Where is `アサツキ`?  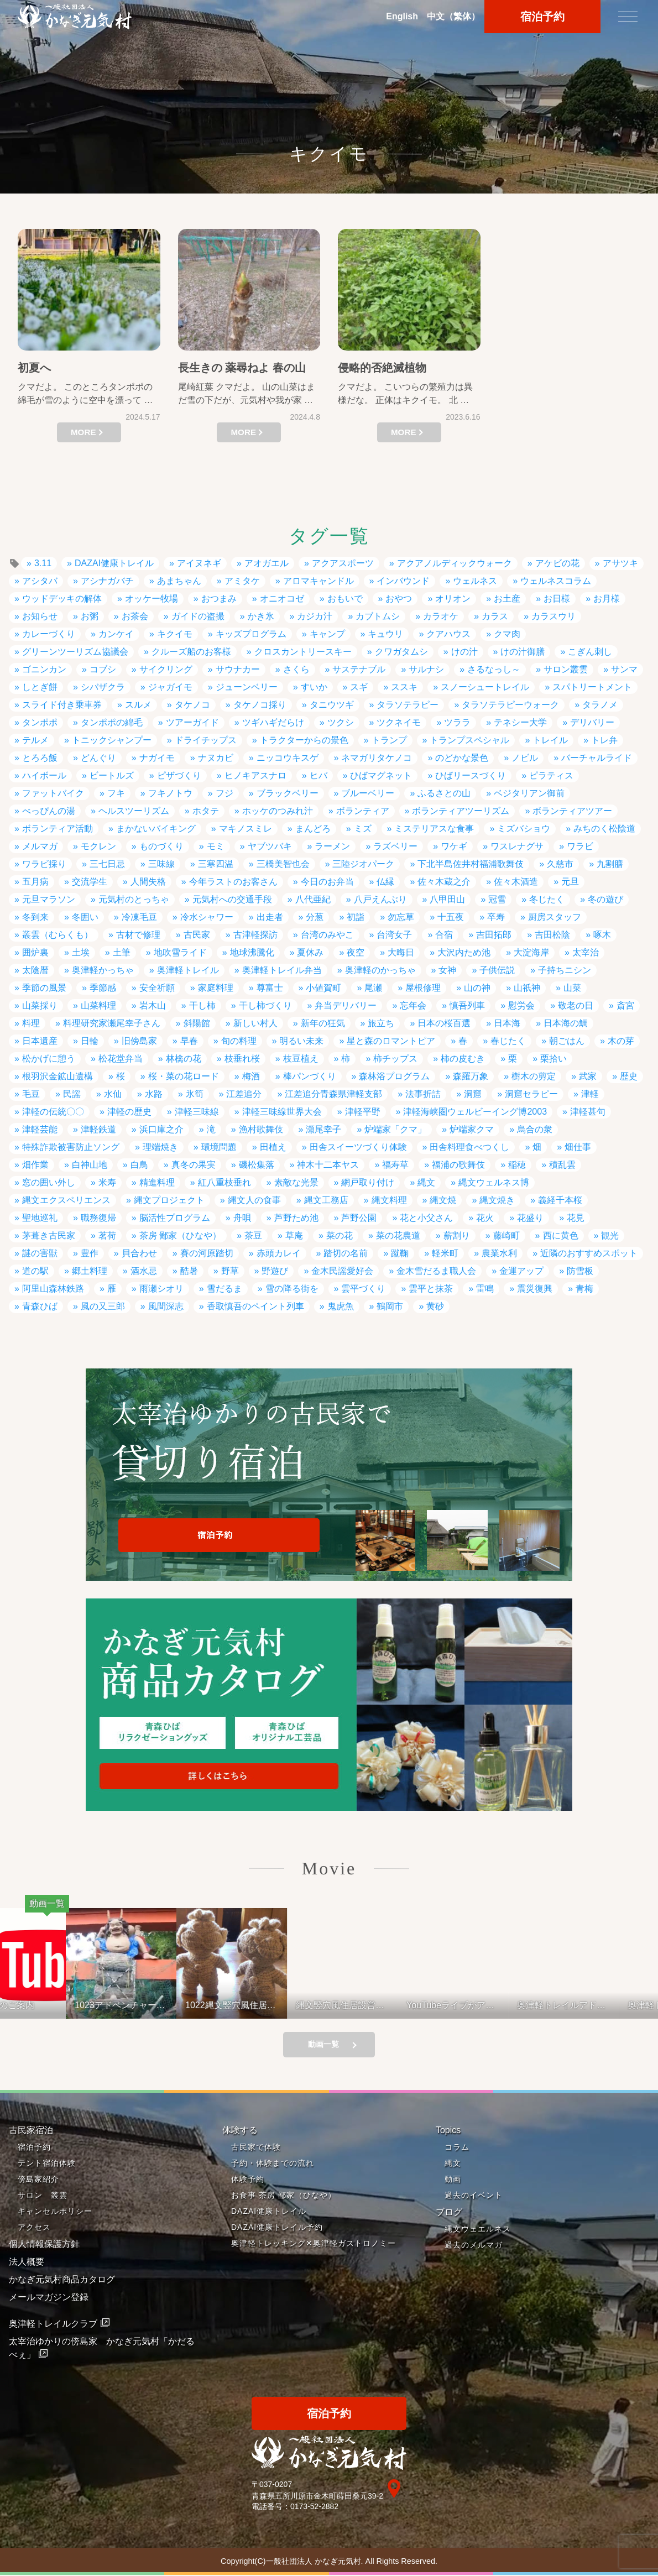
アサツキ is located at coordinates (620, 563).